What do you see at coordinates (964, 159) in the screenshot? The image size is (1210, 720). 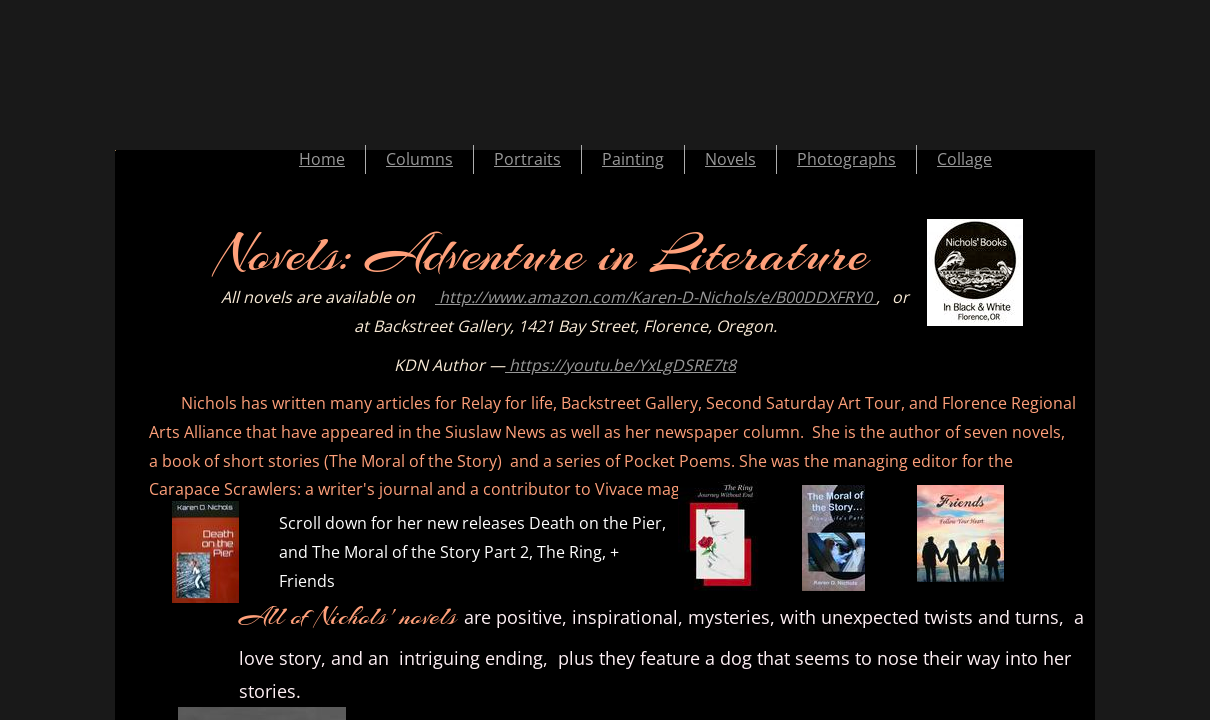 I see `Collage` at bounding box center [964, 159].